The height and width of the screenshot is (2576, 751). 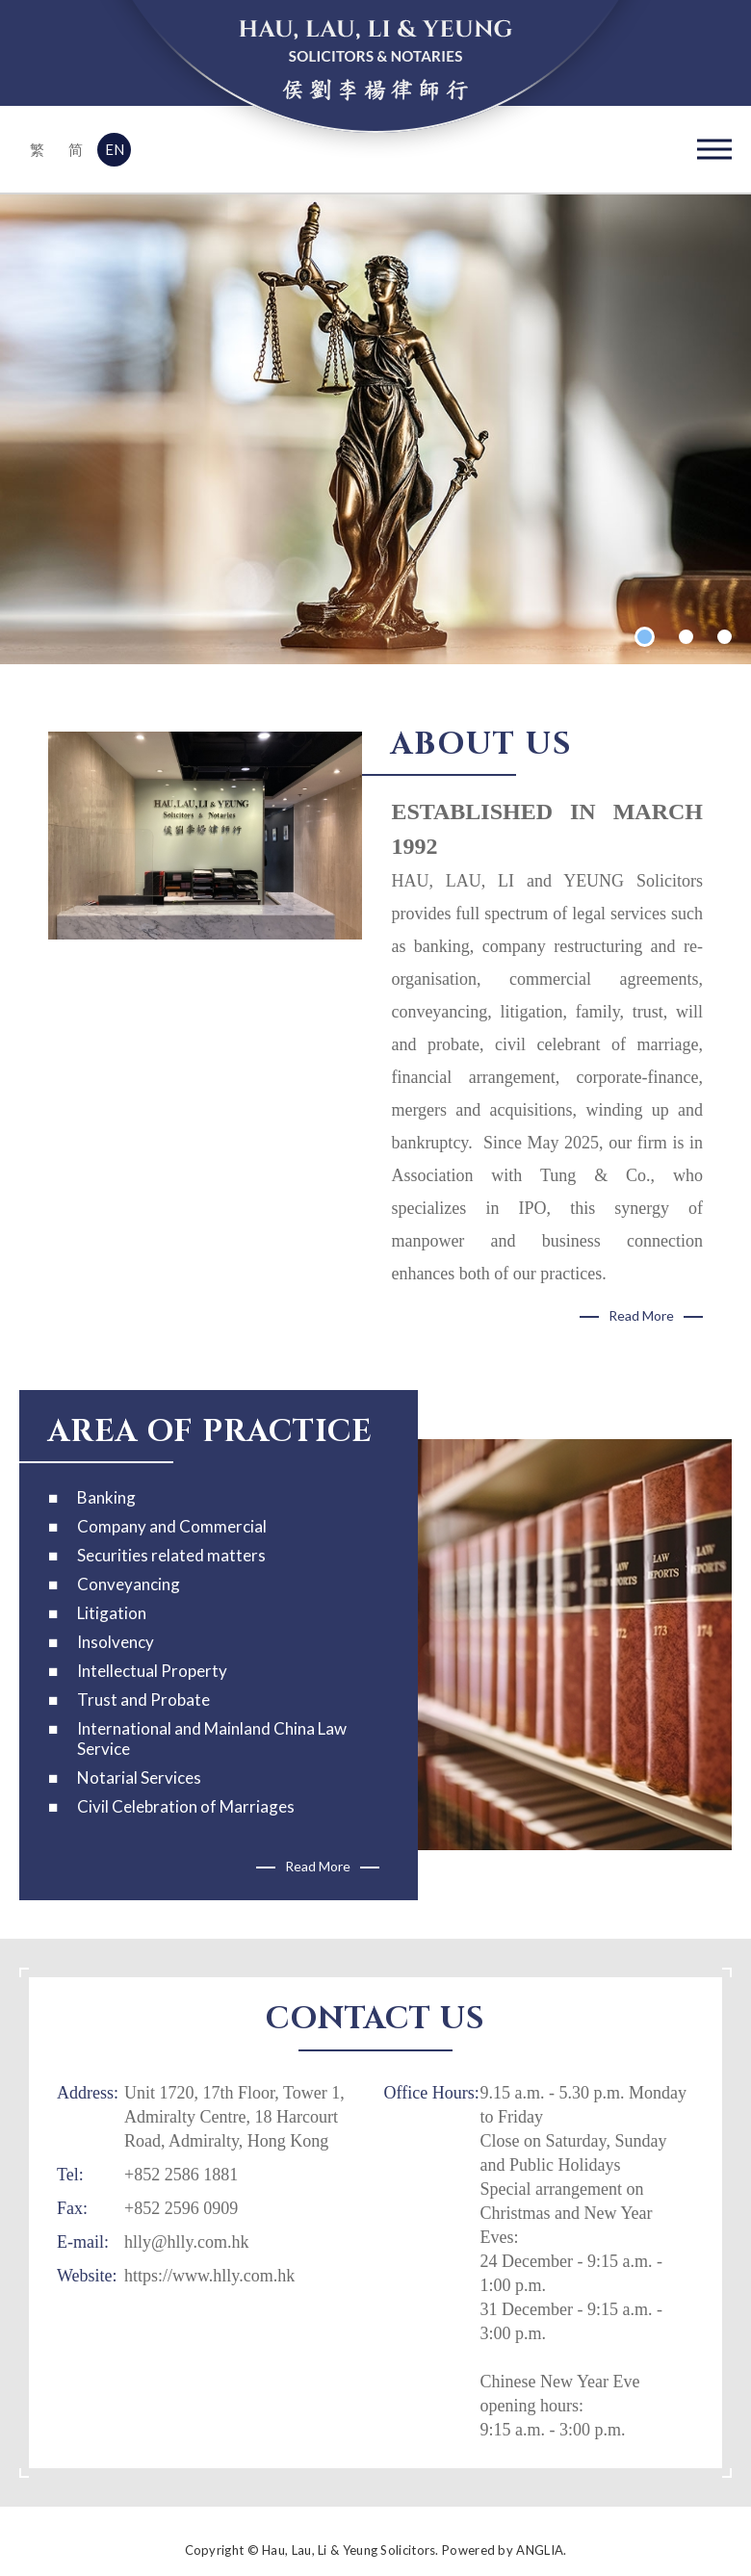 What do you see at coordinates (186, 2242) in the screenshot?
I see `hlly@hlly.com.hk` at bounding box center [186, 2242].